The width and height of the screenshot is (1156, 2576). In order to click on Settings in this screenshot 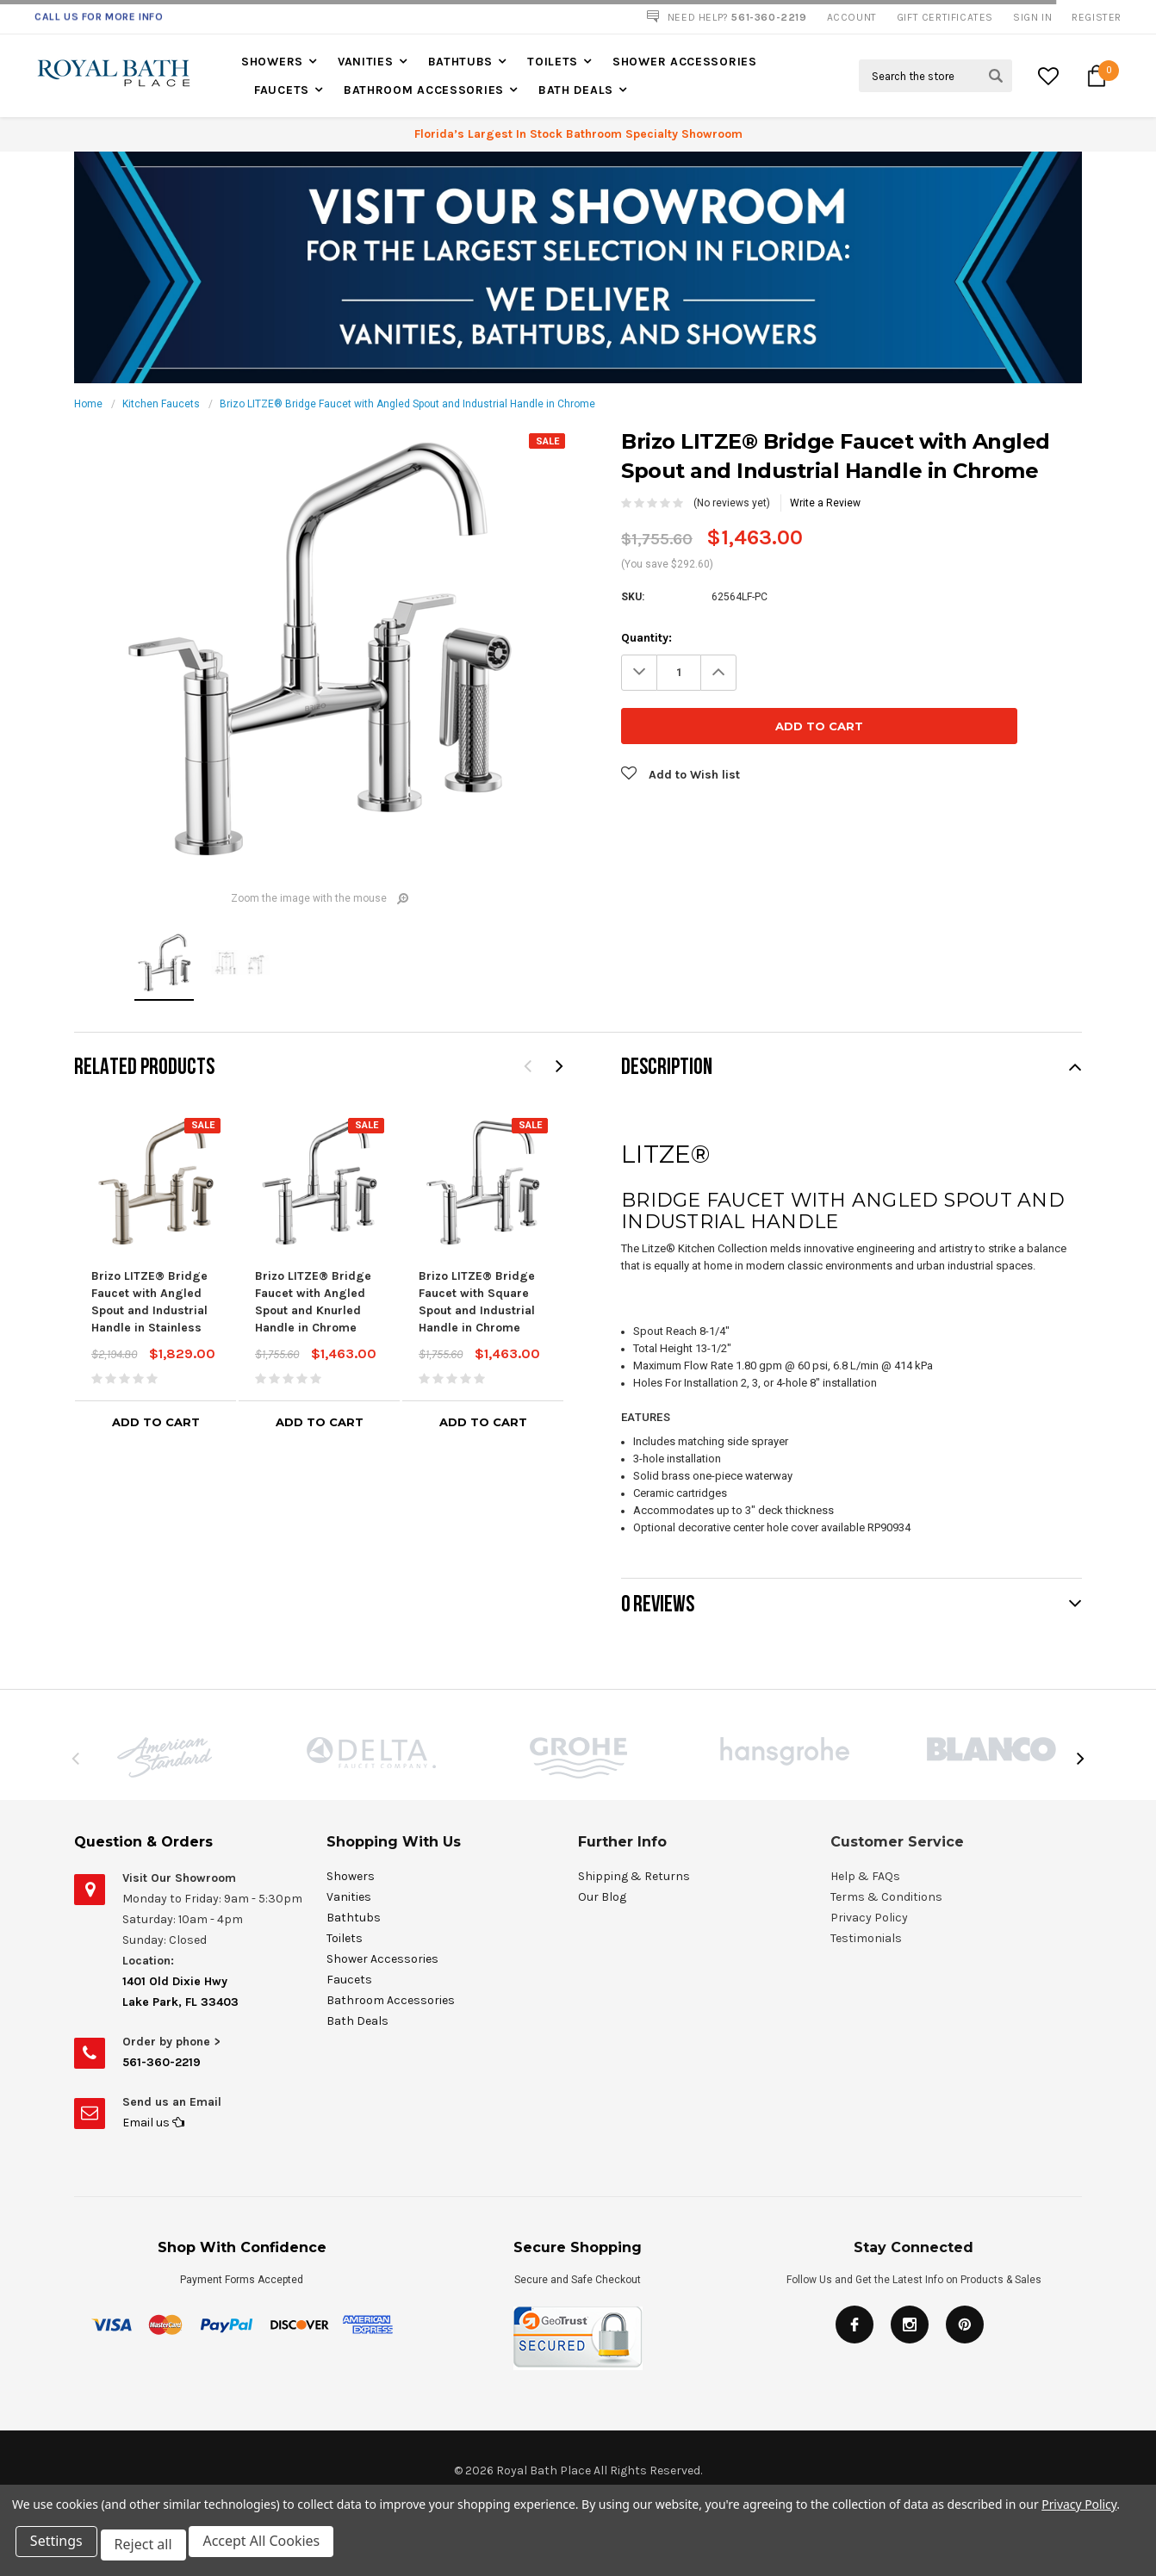, I will do `click(60, 2548)`.